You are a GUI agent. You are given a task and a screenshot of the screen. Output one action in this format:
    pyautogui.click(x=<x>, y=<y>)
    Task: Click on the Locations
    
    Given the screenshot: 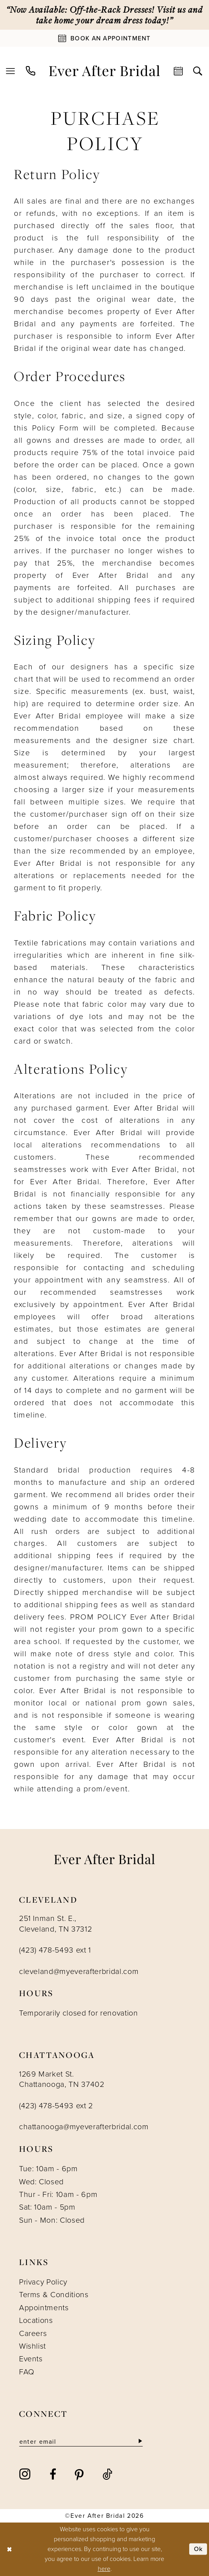 What is the action you would take?
    pyautogui.click(x=36, y=2320)
    